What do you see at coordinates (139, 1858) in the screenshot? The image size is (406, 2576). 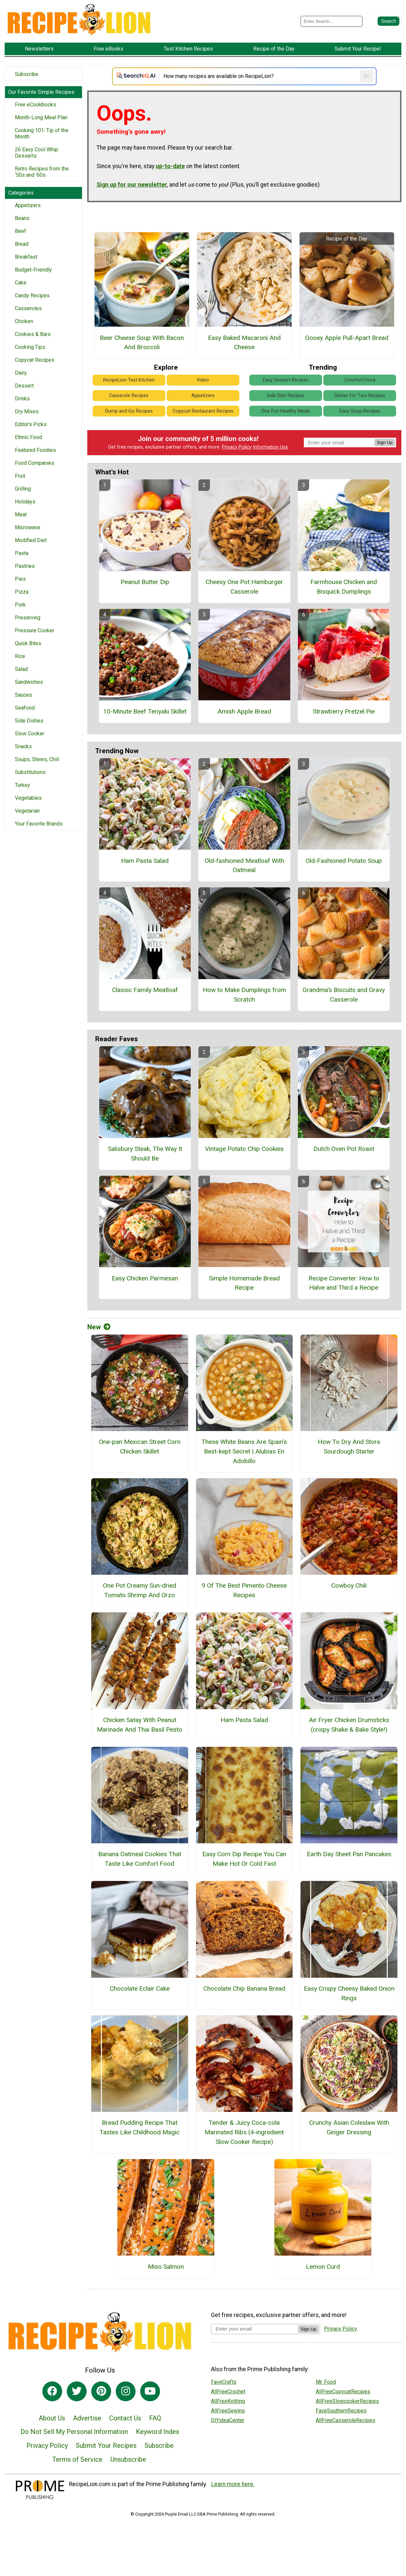 I see `Banana Oatmeal Cookies That Taste Like Comfort Food` at bounding box center [139, 1858].